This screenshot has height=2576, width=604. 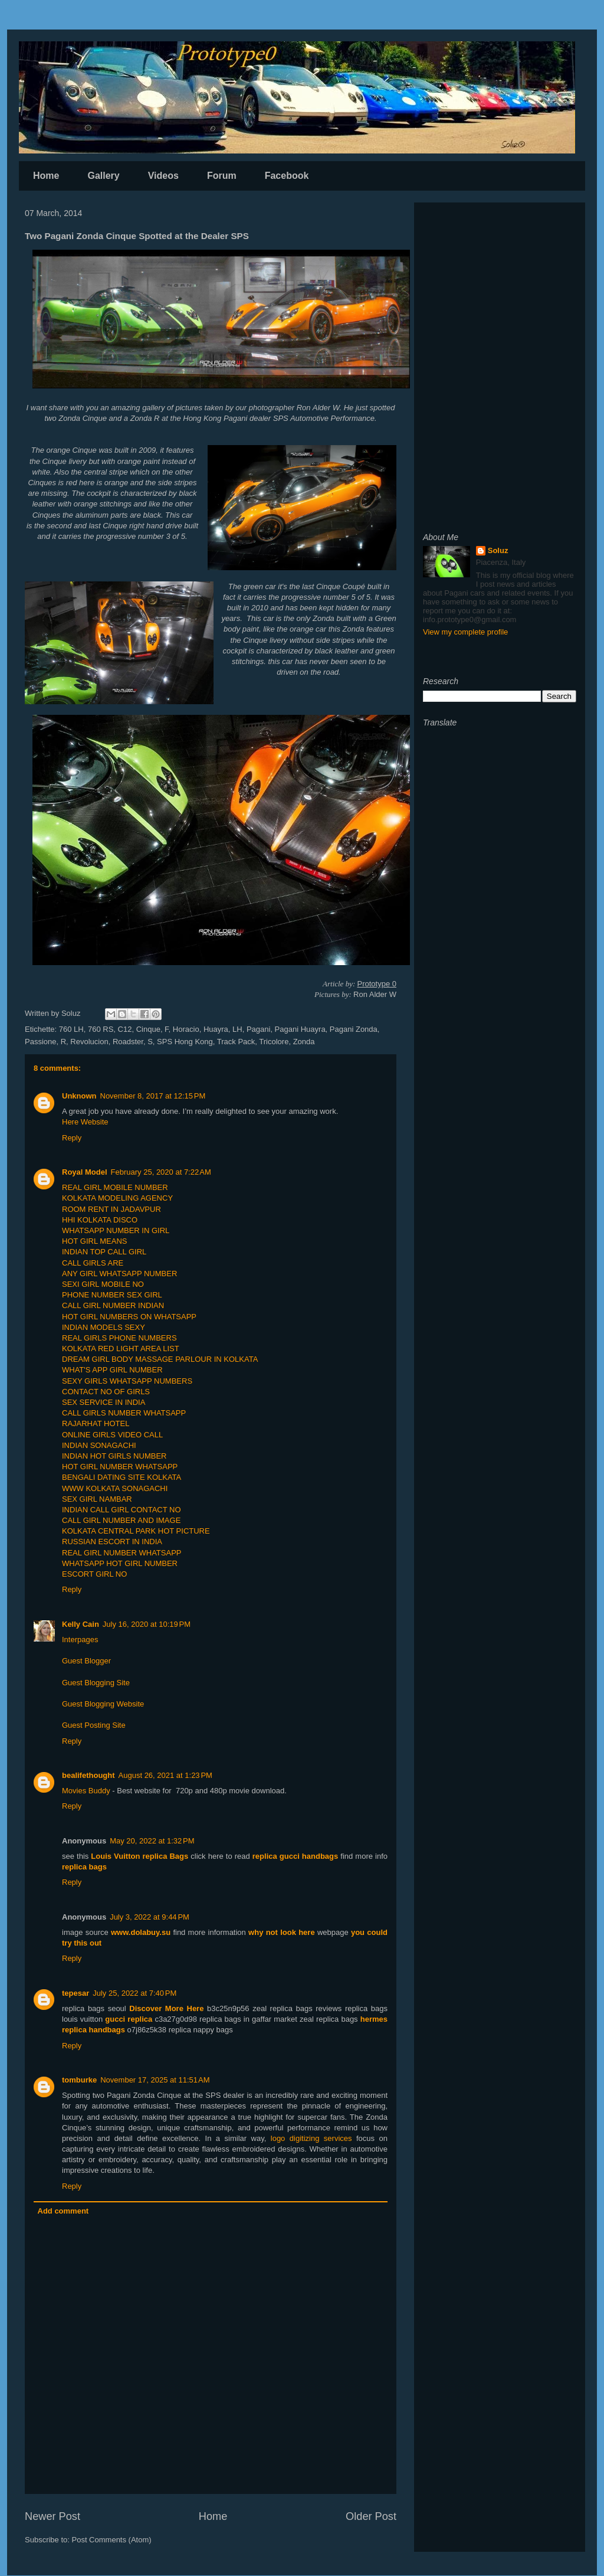 What do you see at coordinates (161, 1172) in the screenshot?
I see `February 25, 2020 at 7:22 AM` at bounding box center [161, 1172].